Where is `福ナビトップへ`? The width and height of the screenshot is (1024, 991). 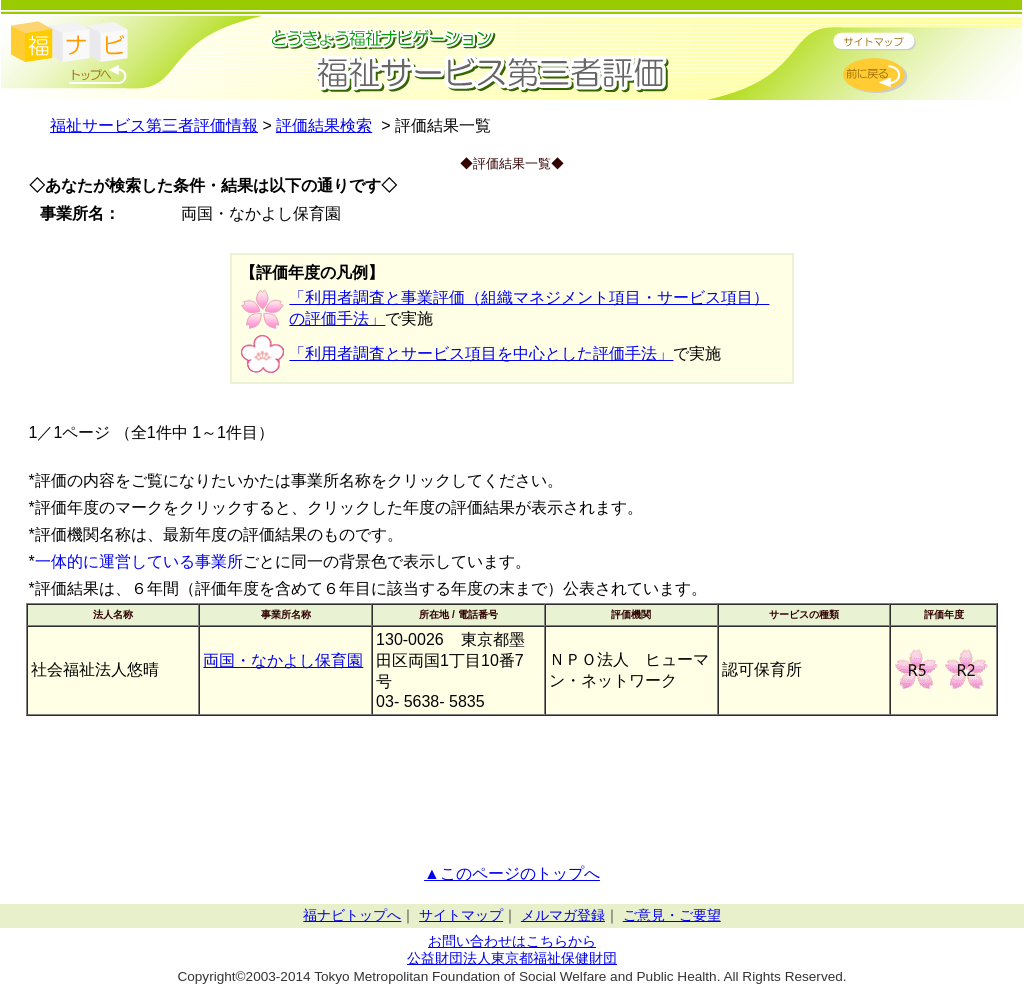
福ナビトップへ is located at coordinates (352, 915).